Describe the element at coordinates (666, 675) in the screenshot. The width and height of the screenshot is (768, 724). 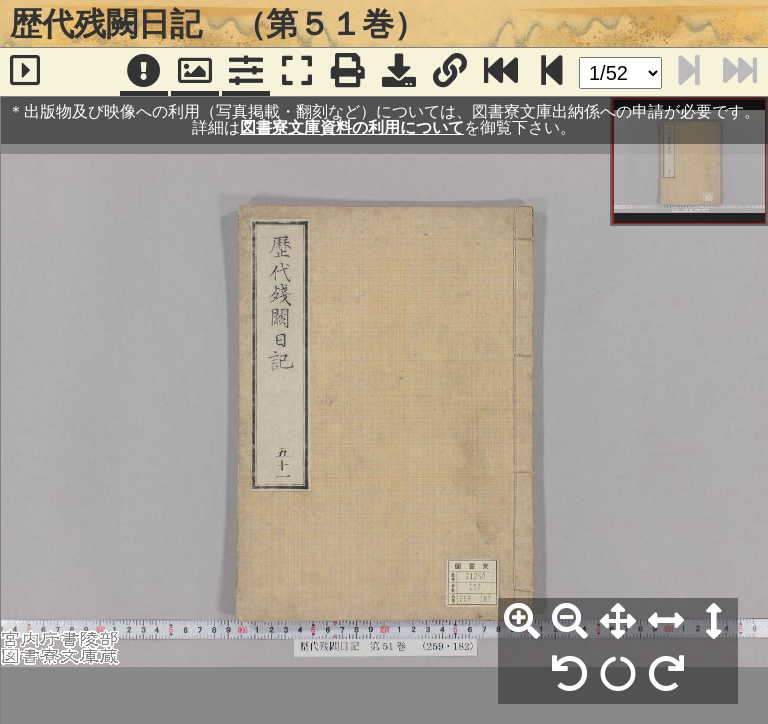
I see `[右90°回転]` at that location.